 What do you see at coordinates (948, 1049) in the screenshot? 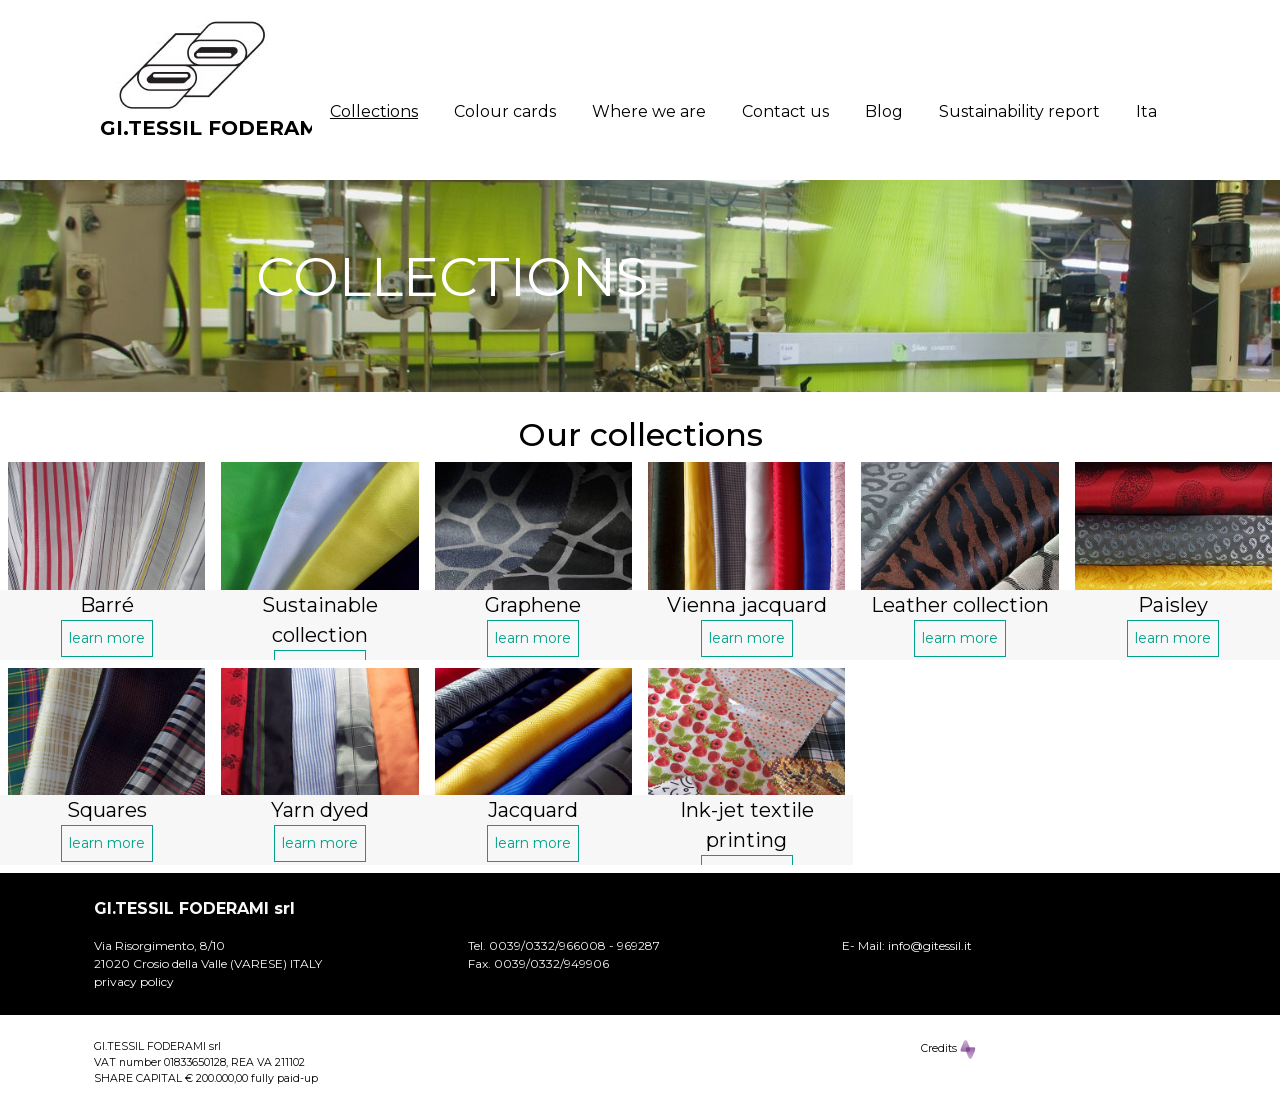
I see `Credits` at bounding box center [948, 1049].